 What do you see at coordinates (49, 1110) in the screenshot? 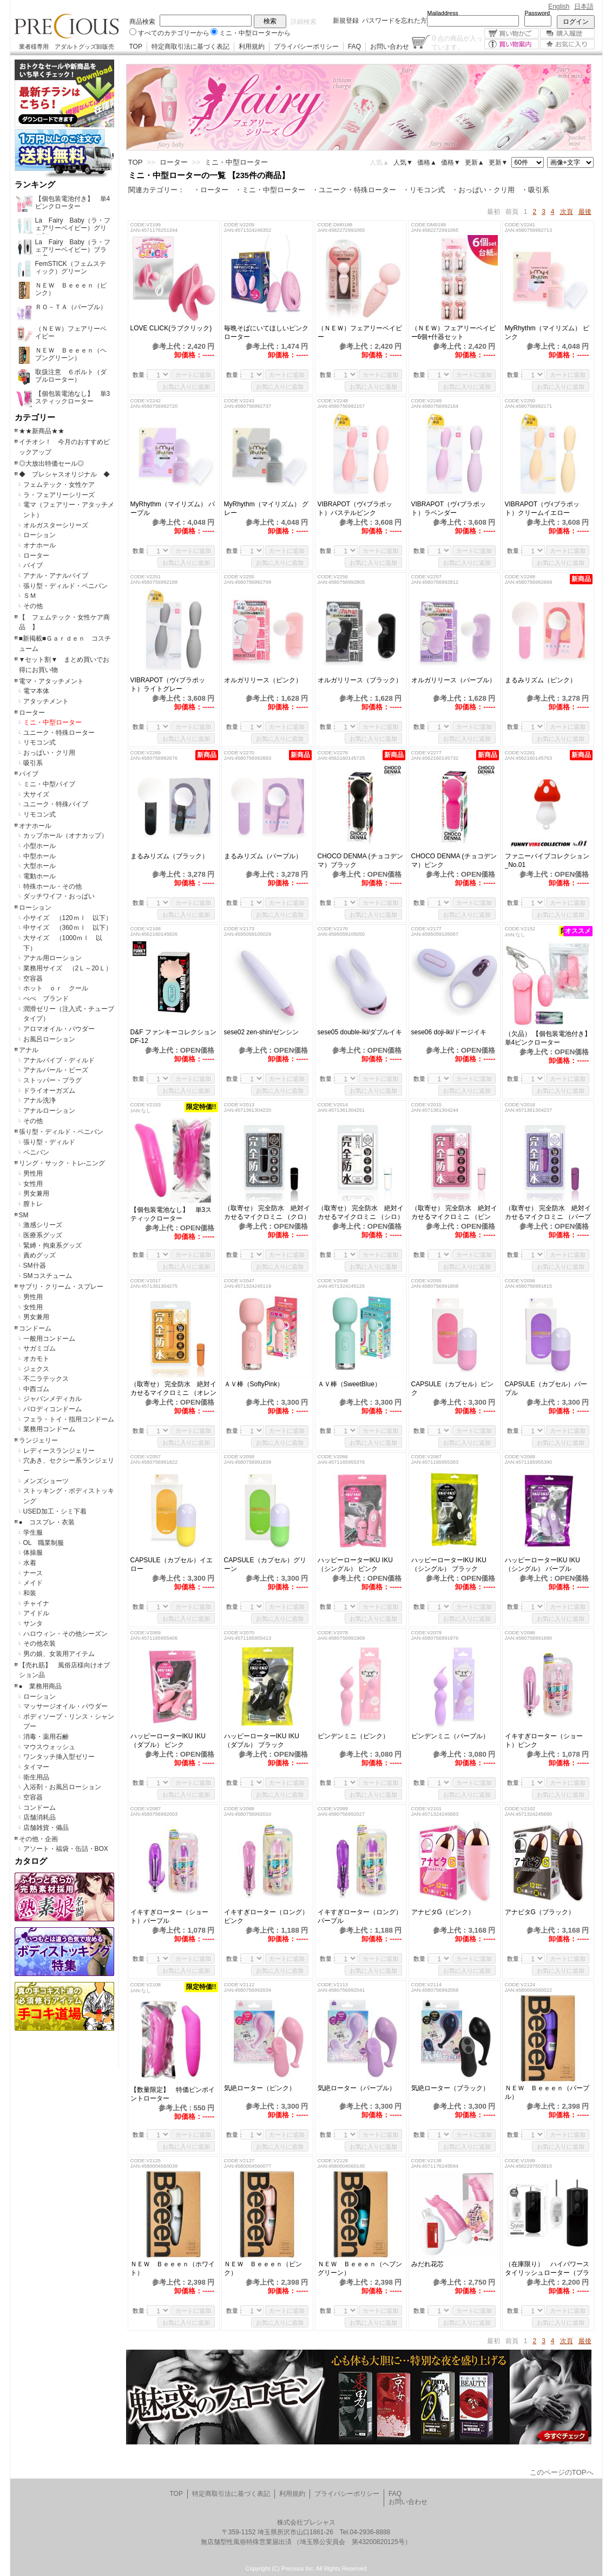
I see `アナルローション` at bounding box center [49, 1110].